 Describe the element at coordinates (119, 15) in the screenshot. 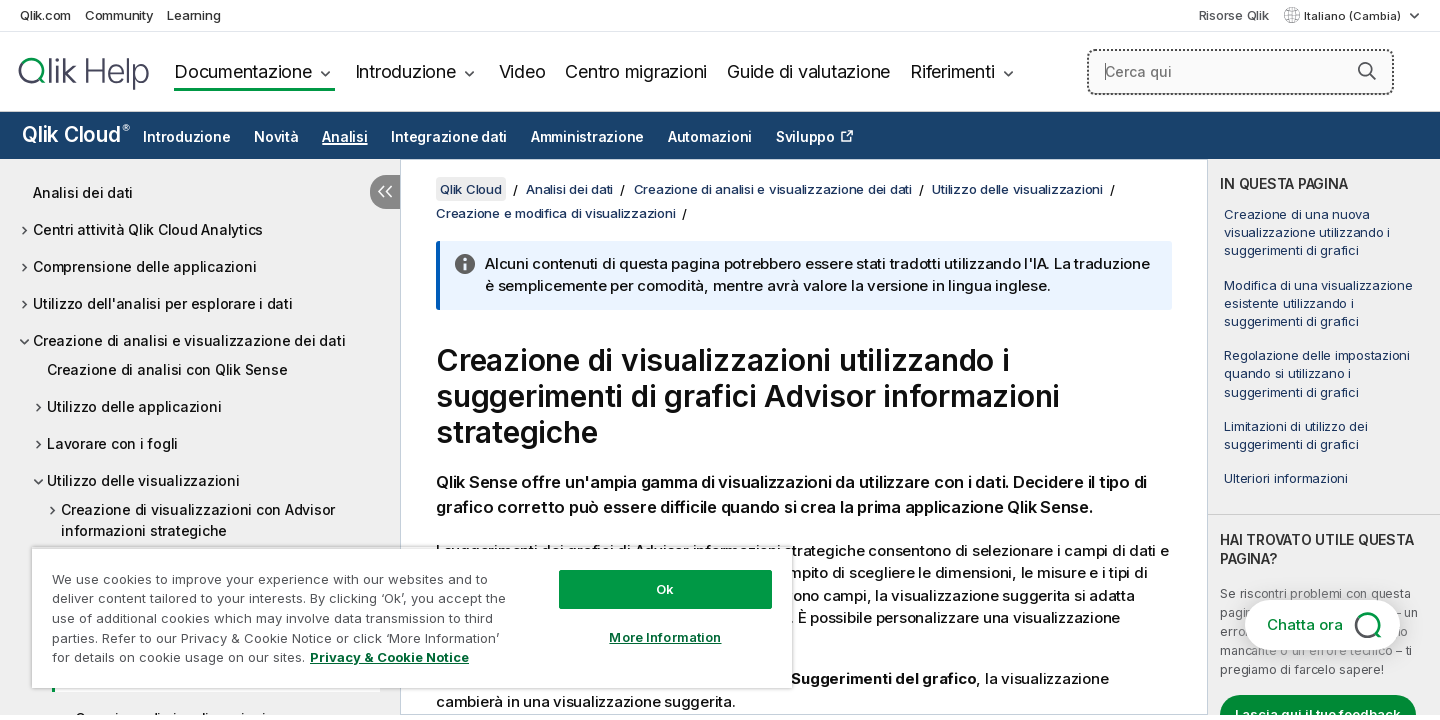

I see `Community` at that location.